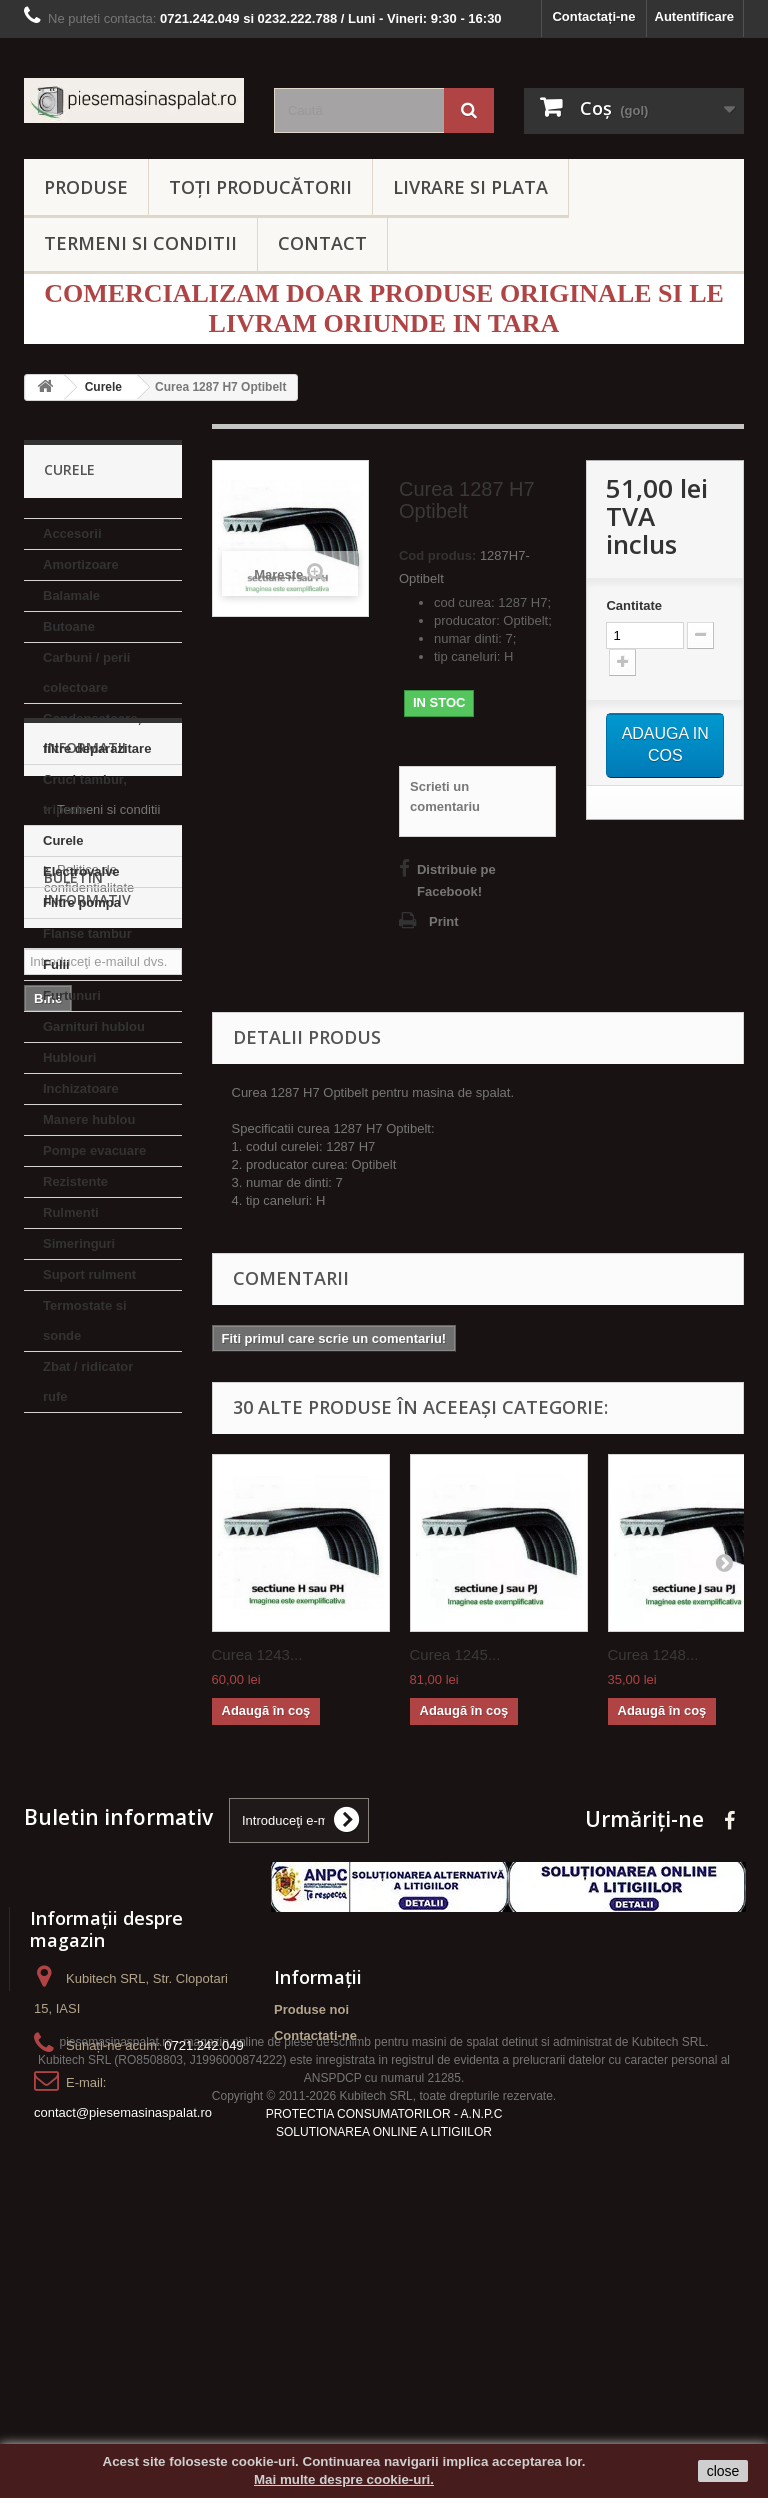 This screenshot has width=768, height=2498. What do you see at coordinates (123, 2231) in the screenshot?
I see `contact@piesemasinaspalat.ro` at bounding box center [123, 2231].